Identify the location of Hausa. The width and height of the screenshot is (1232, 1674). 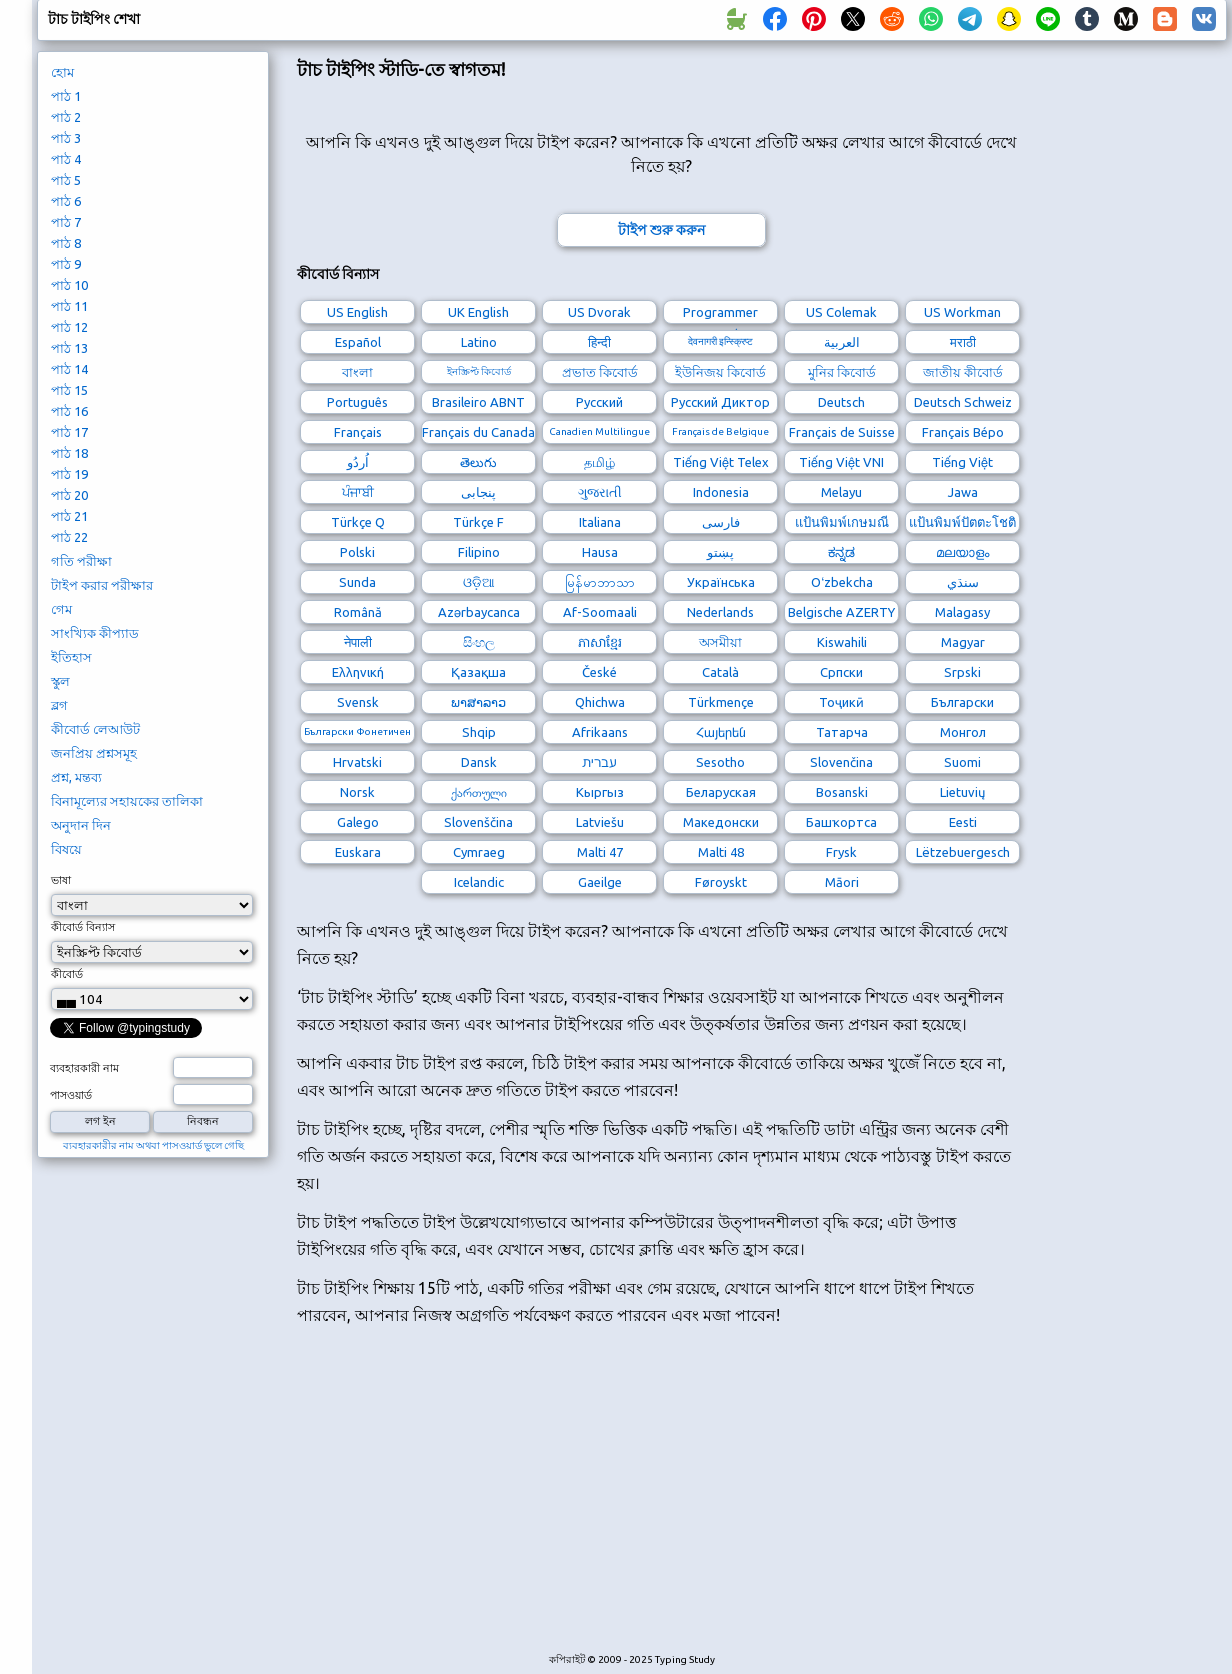
(600, 552).